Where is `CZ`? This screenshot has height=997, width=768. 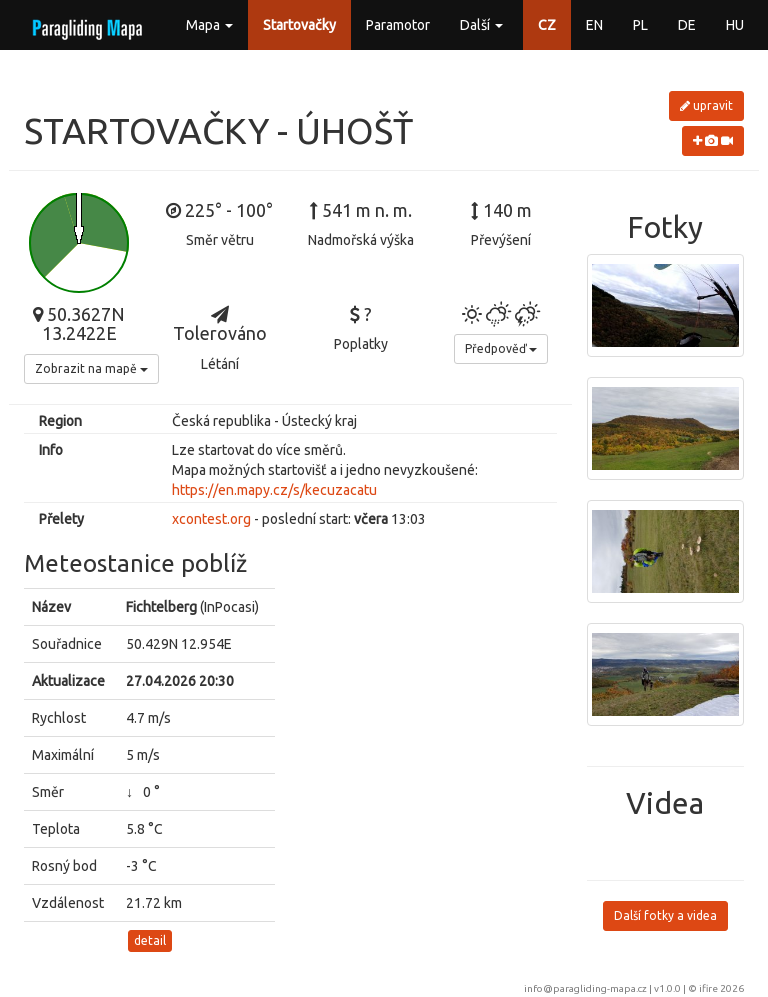
CZ is located at coordinates (547, 25).